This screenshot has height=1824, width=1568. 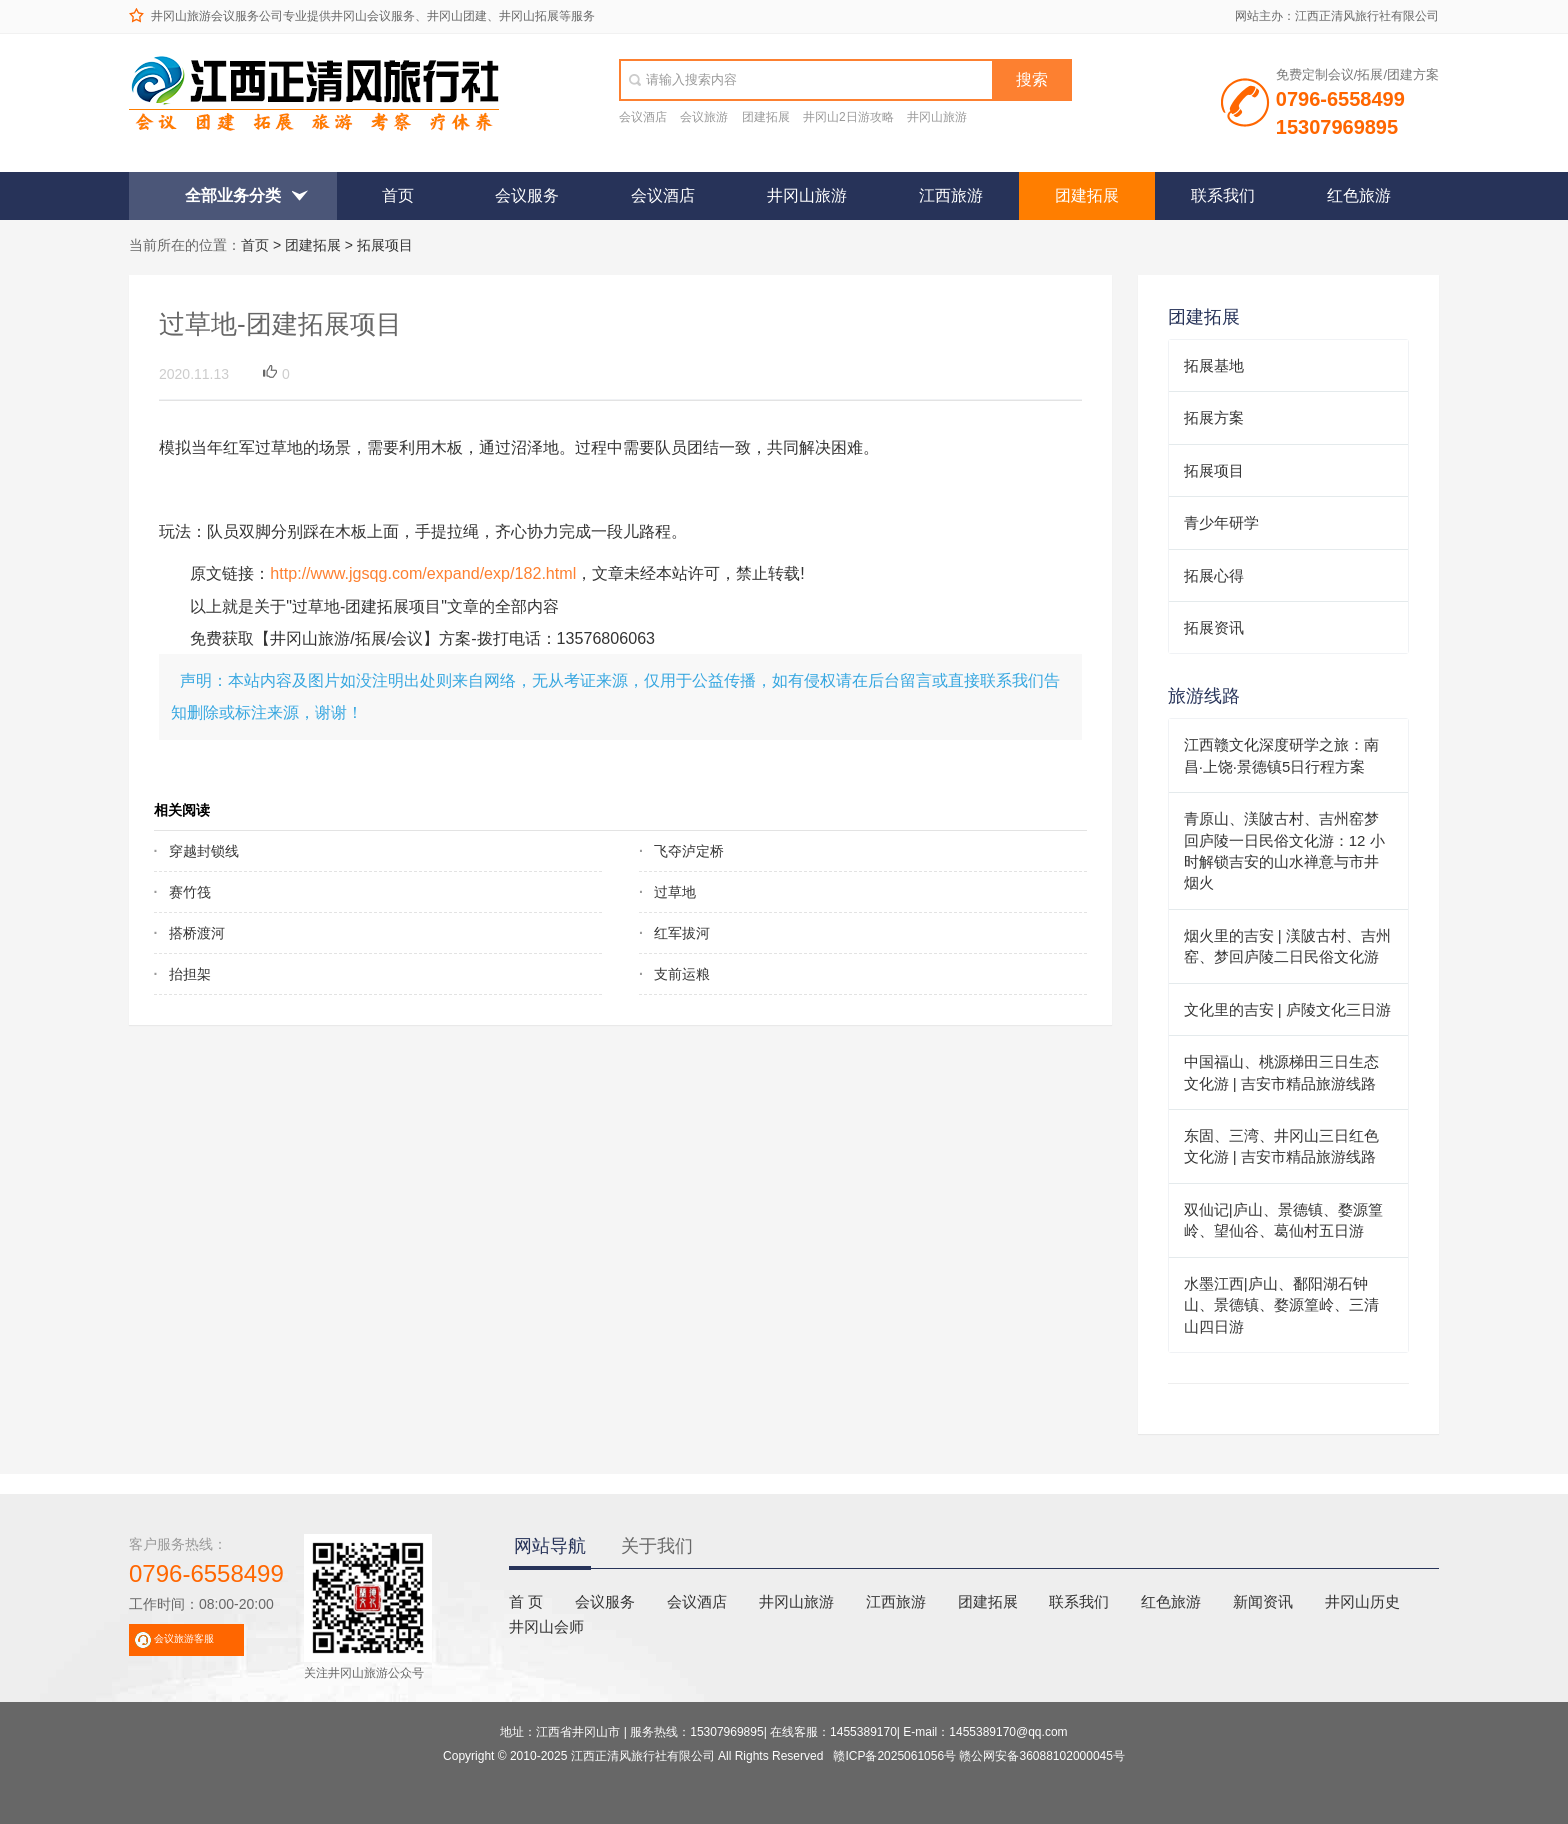 I want to click on 抬担架, so click(x=190, y=974).